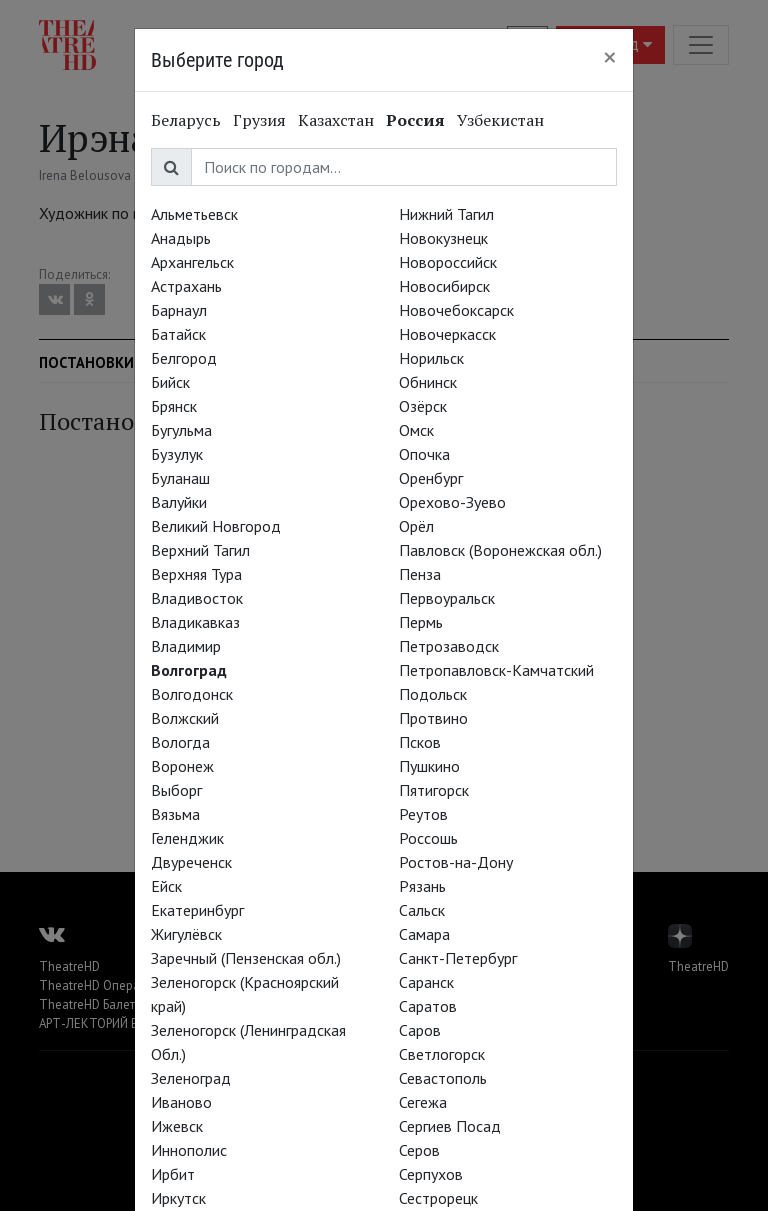 This screenshot has width=768, height=1211. What do you see at coordinates (422, 910) in the screenshot?
I see `Сальск` at bounding box center [422, 910].